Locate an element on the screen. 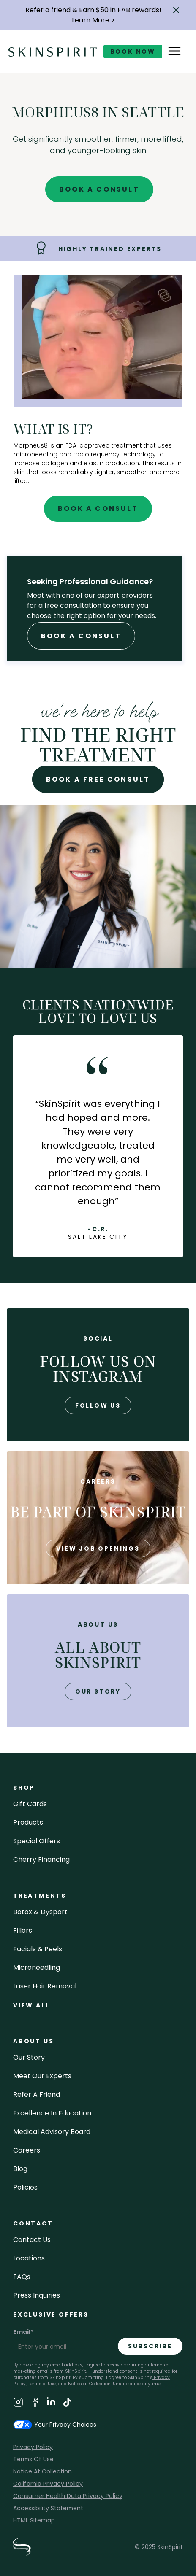  Cherry Financing is located at coordinates (41, 1859).